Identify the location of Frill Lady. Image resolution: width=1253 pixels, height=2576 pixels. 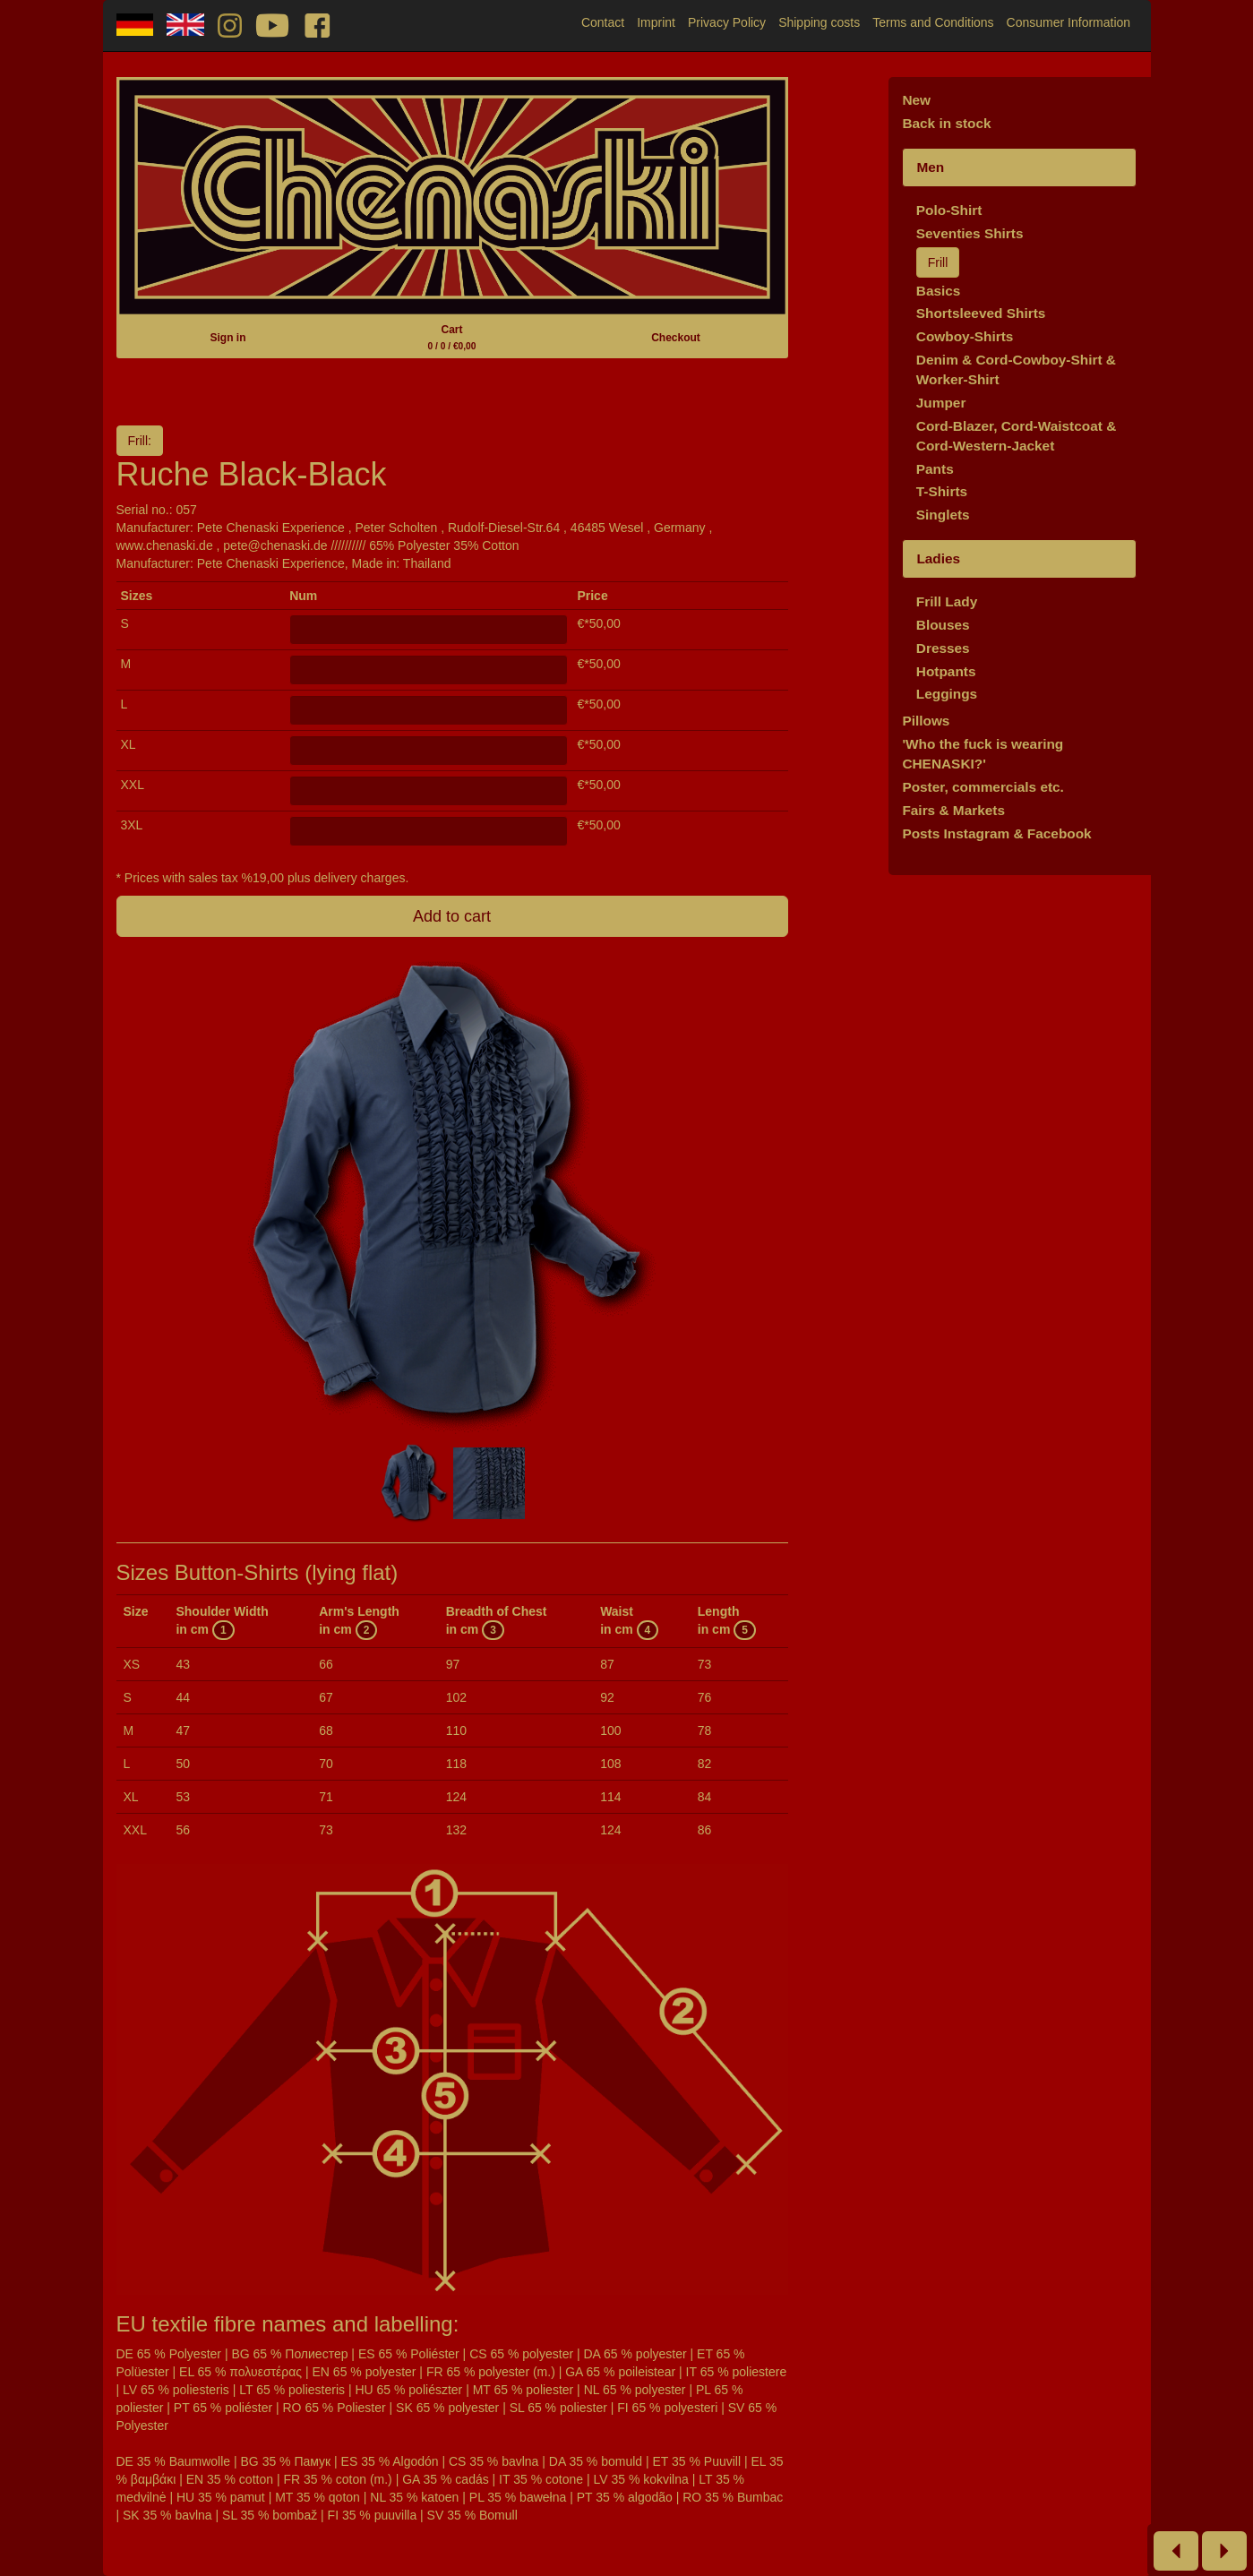
(946, 601).